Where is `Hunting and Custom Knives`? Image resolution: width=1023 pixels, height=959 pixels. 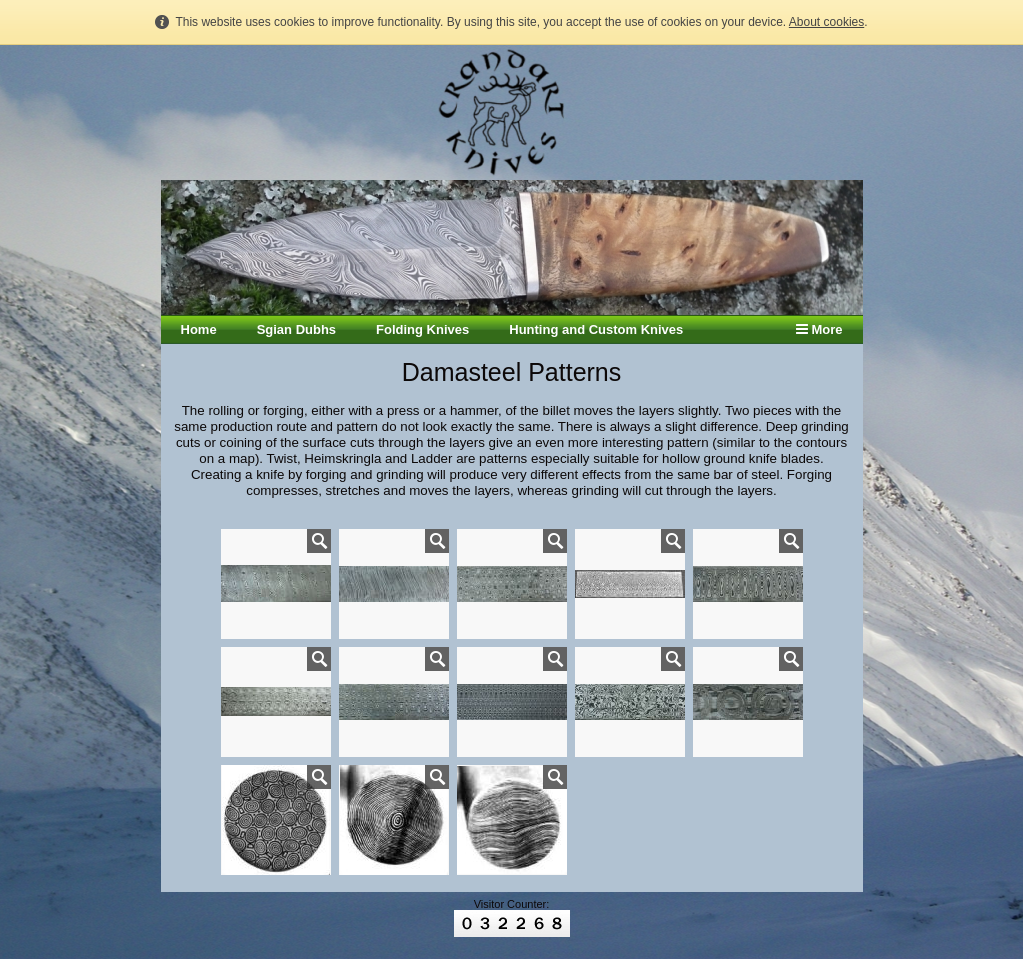 Hunting and Custom Knives is located at coordinates (596, 329).